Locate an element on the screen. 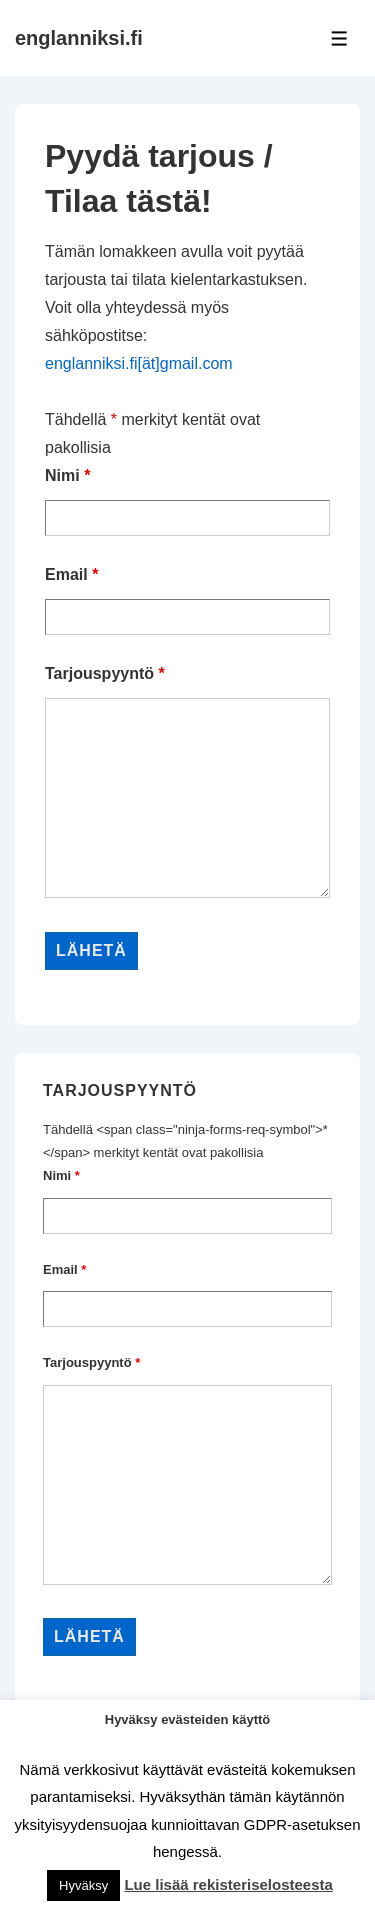 The image size is (375, 1913). [Toggle Menu] is located at coordinates (339, 38).